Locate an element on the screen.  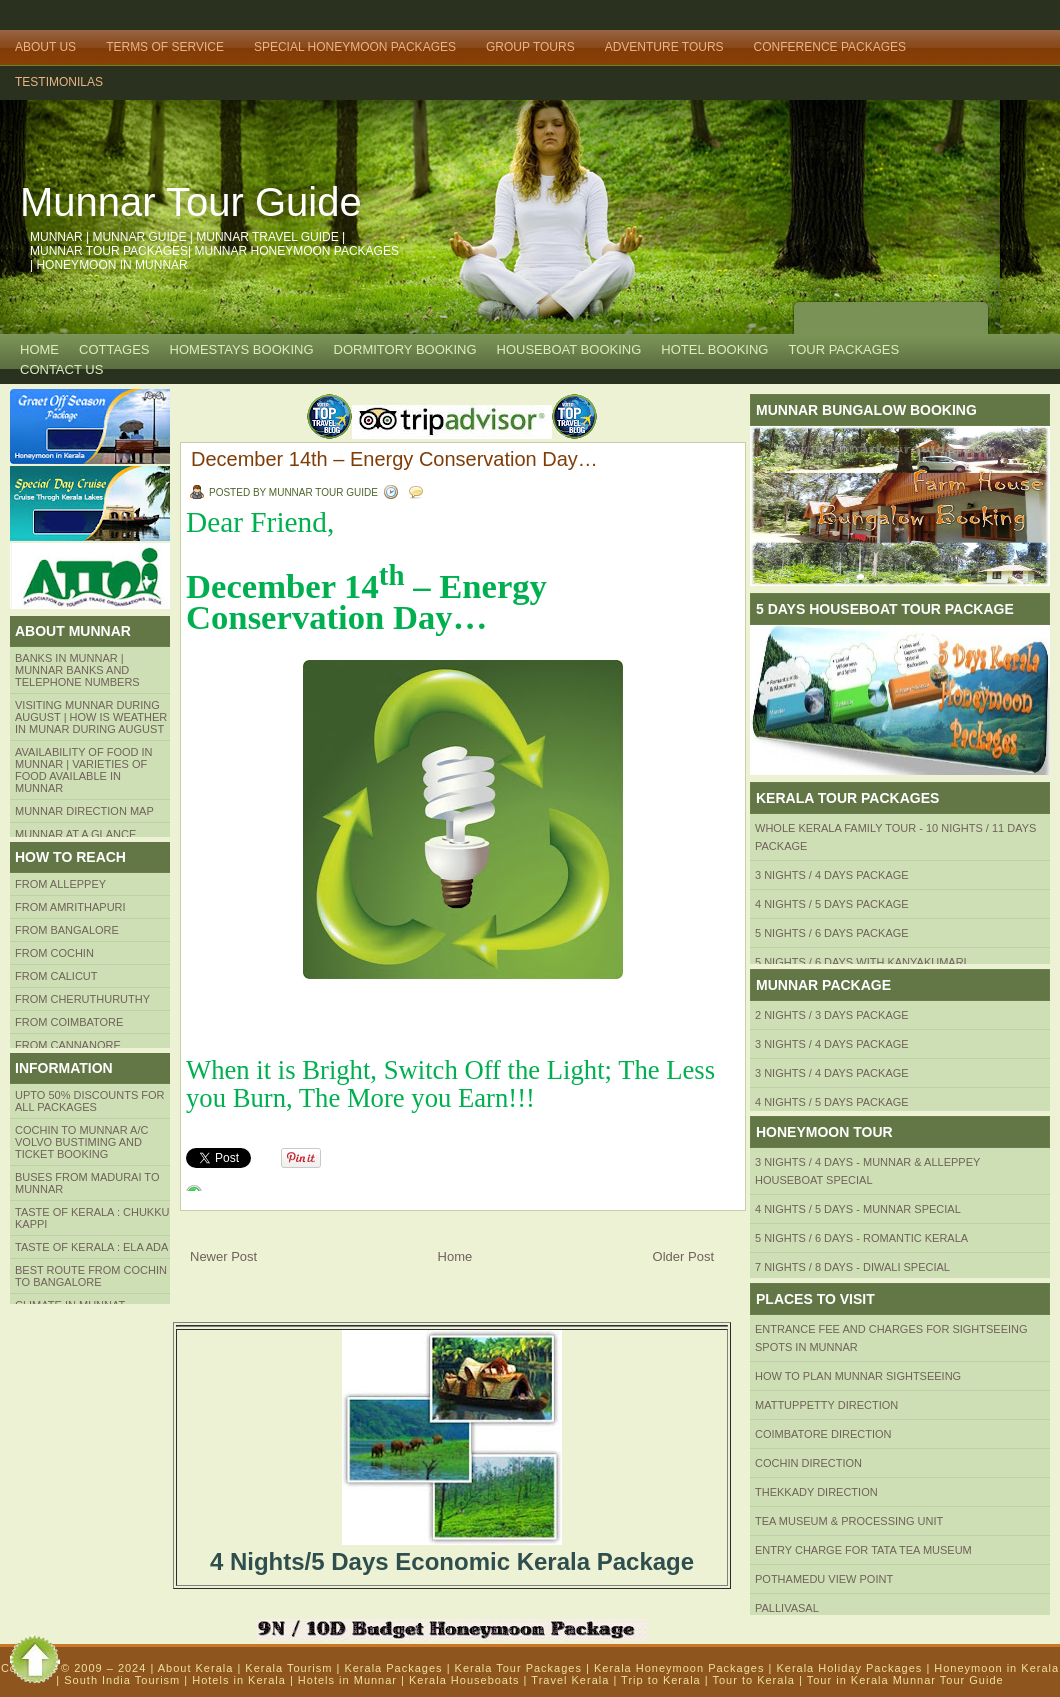
Older Post is located at coordinates (683, 1256).